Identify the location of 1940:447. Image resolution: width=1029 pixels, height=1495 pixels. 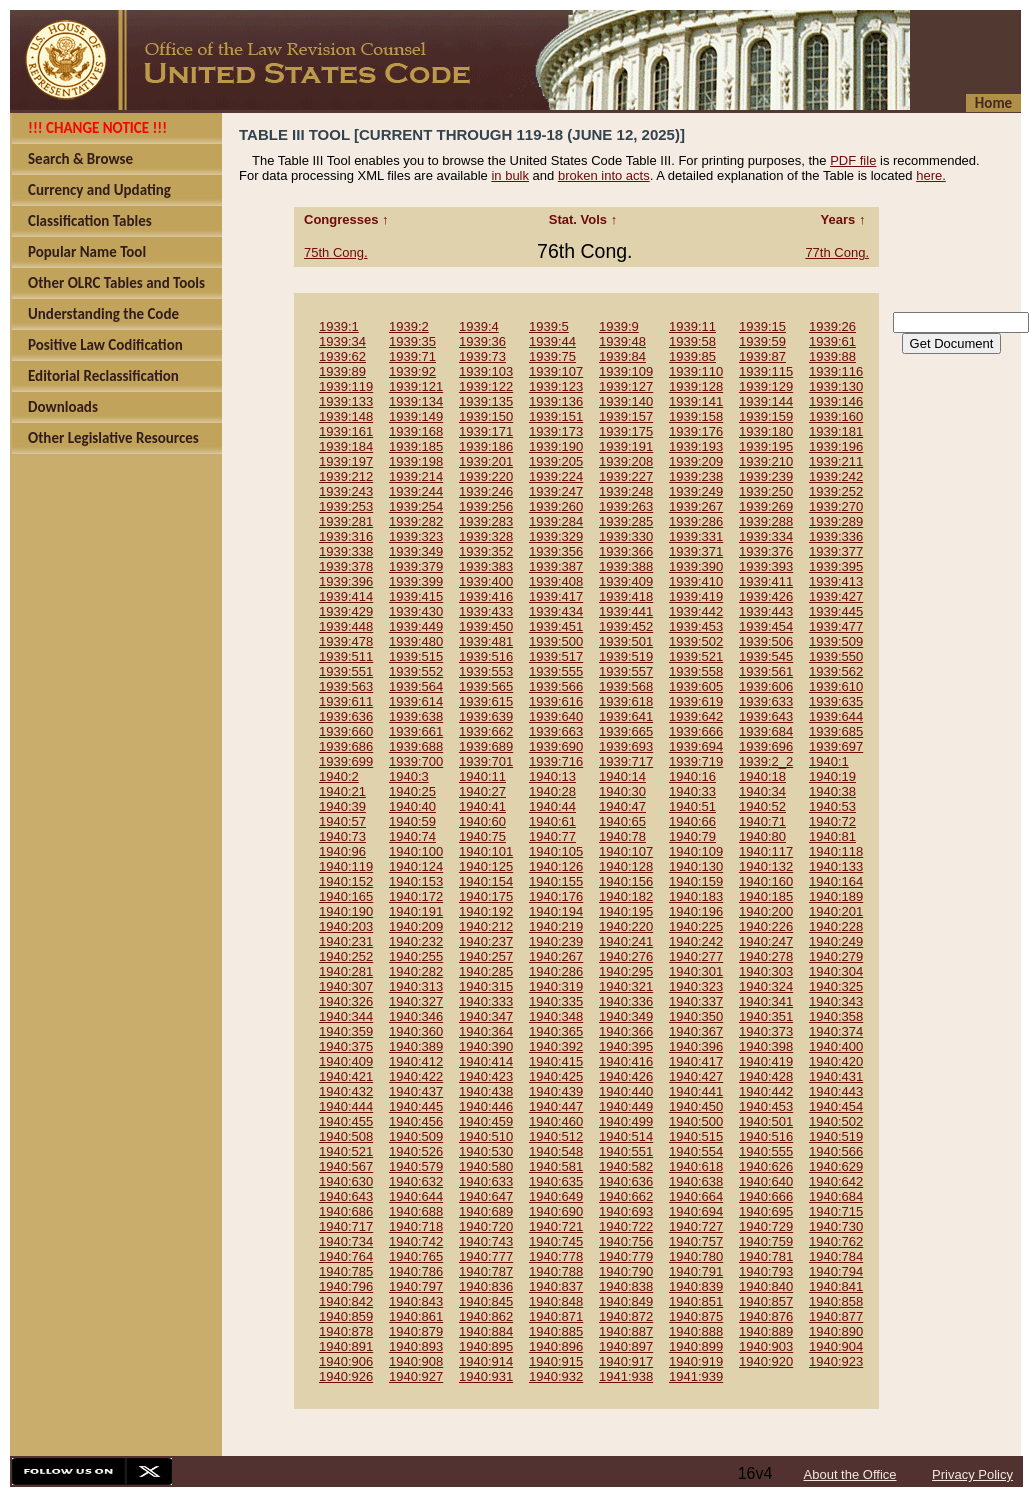
(556, 1106).